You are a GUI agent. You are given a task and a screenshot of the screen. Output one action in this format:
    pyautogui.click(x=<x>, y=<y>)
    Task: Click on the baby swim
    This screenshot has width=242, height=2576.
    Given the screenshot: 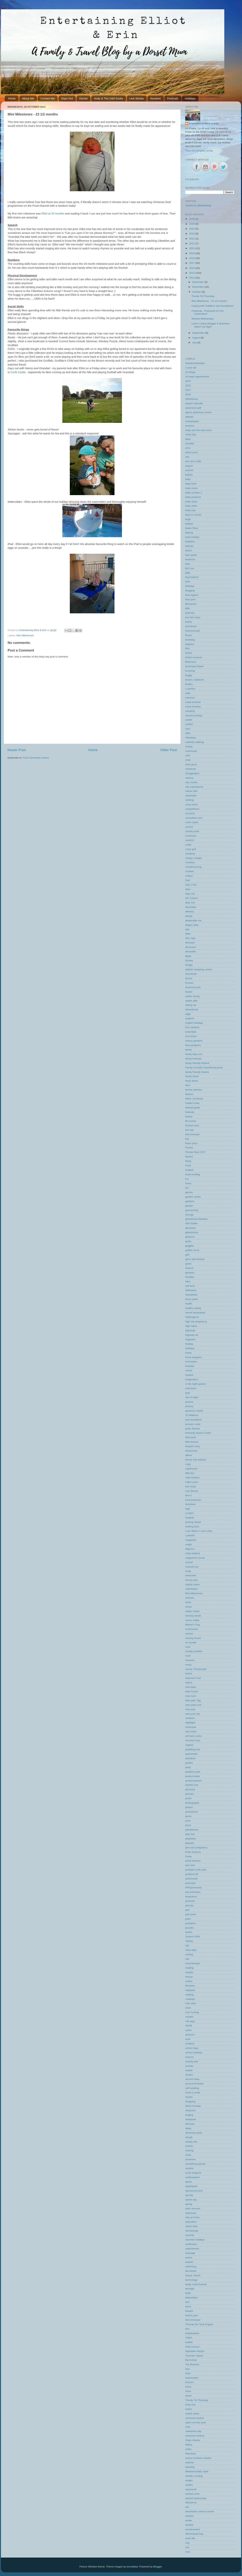 What is the action you would take?
    pyautogui.click(x=191, y=505)
    